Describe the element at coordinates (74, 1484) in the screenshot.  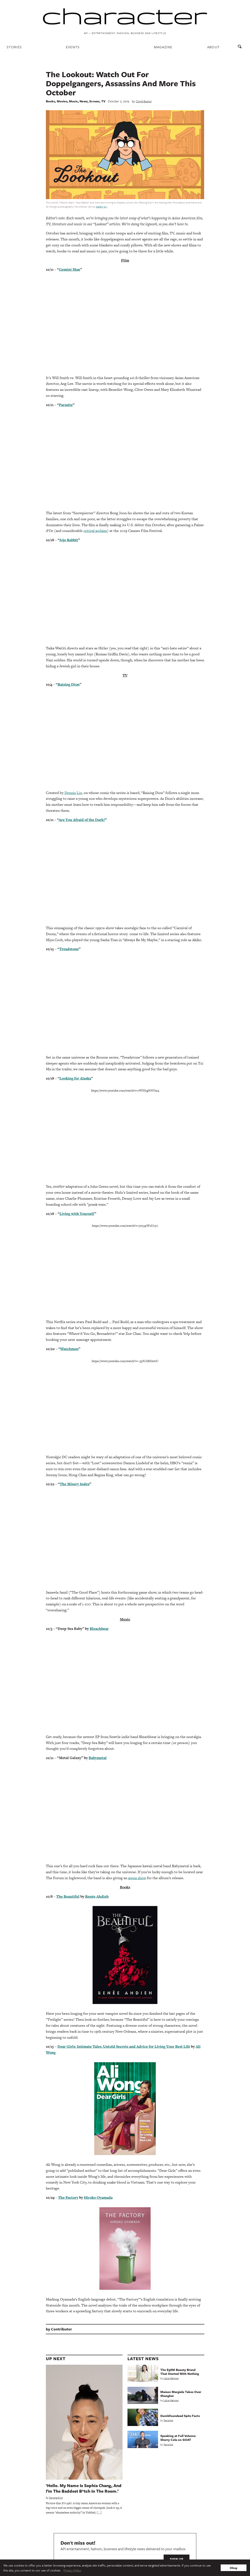
I see `The Misery Index [(opens in a new tab)]` at that location.